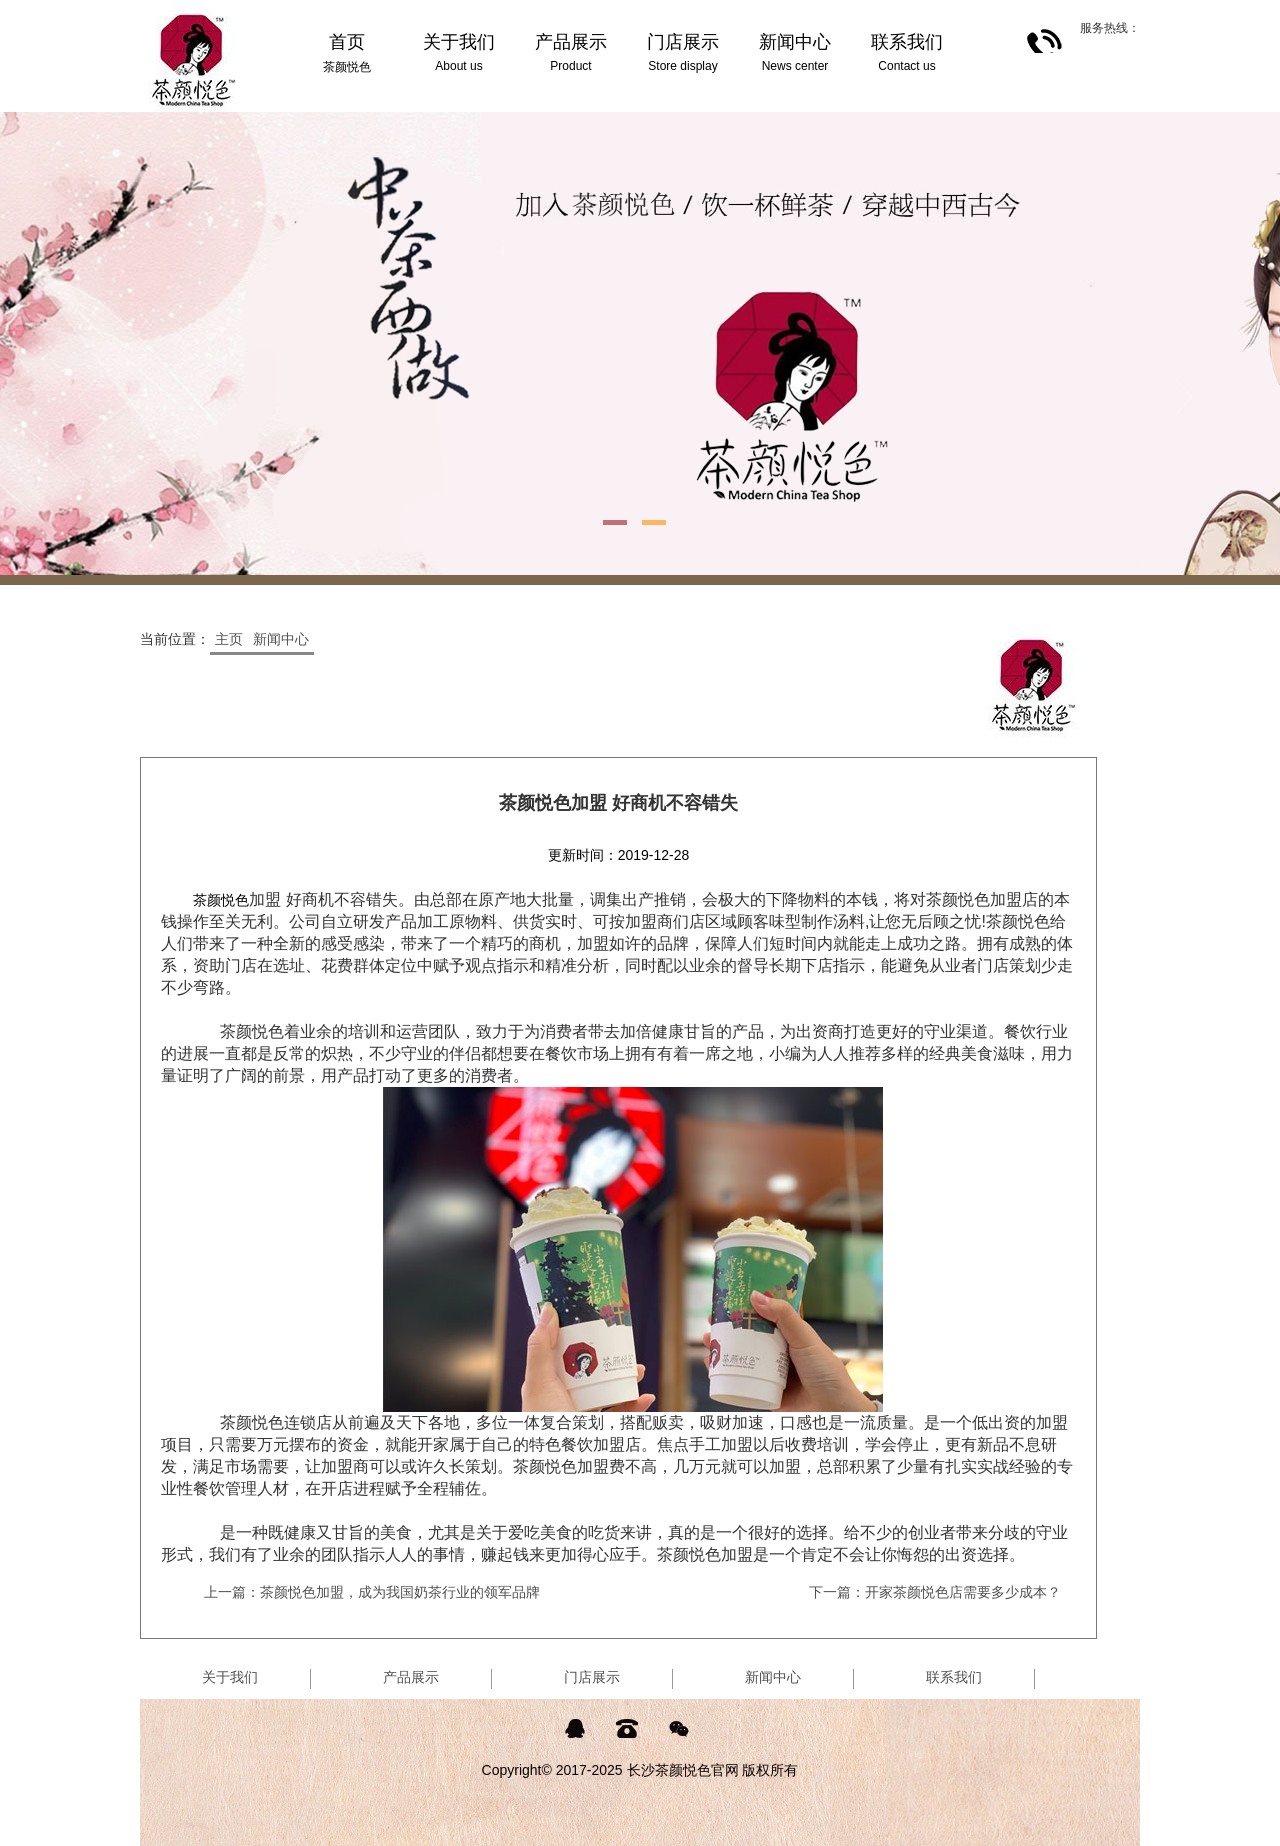  Describe the element at coordinates (281, 639) in the screenshot. I see `新闻中心` at that location.